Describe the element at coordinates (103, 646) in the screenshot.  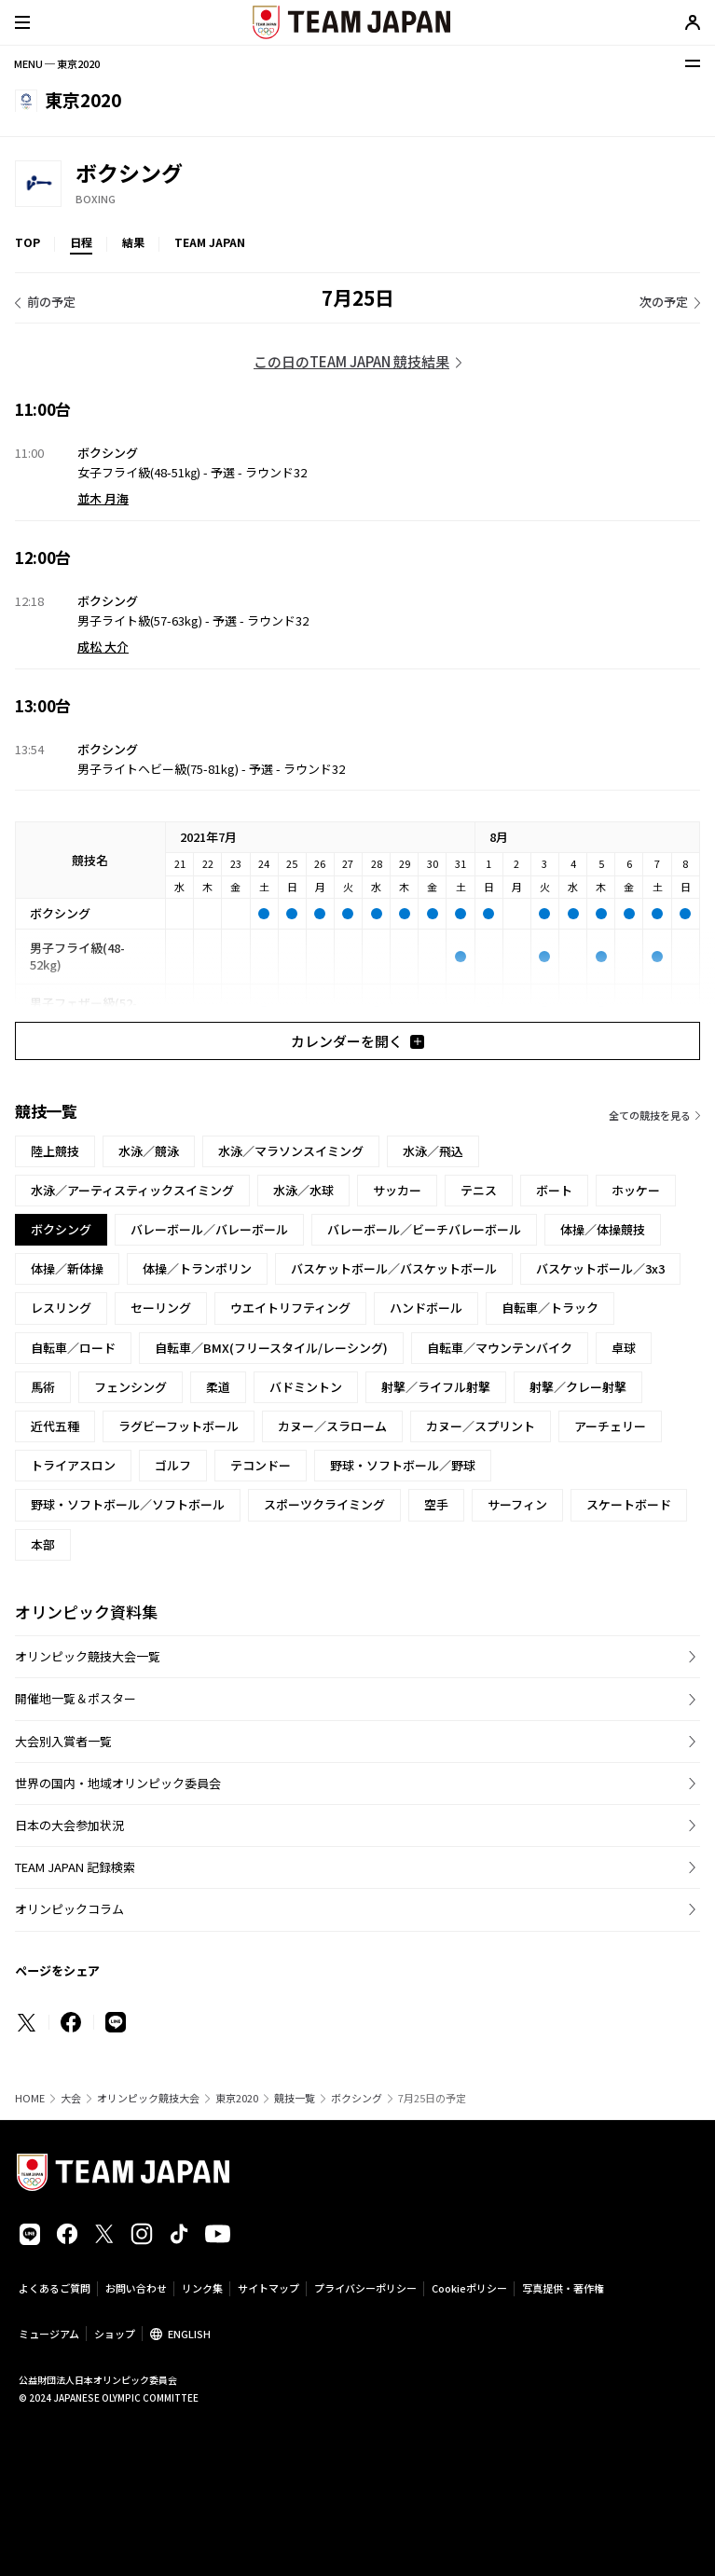
I see `成松 大介` at that location.